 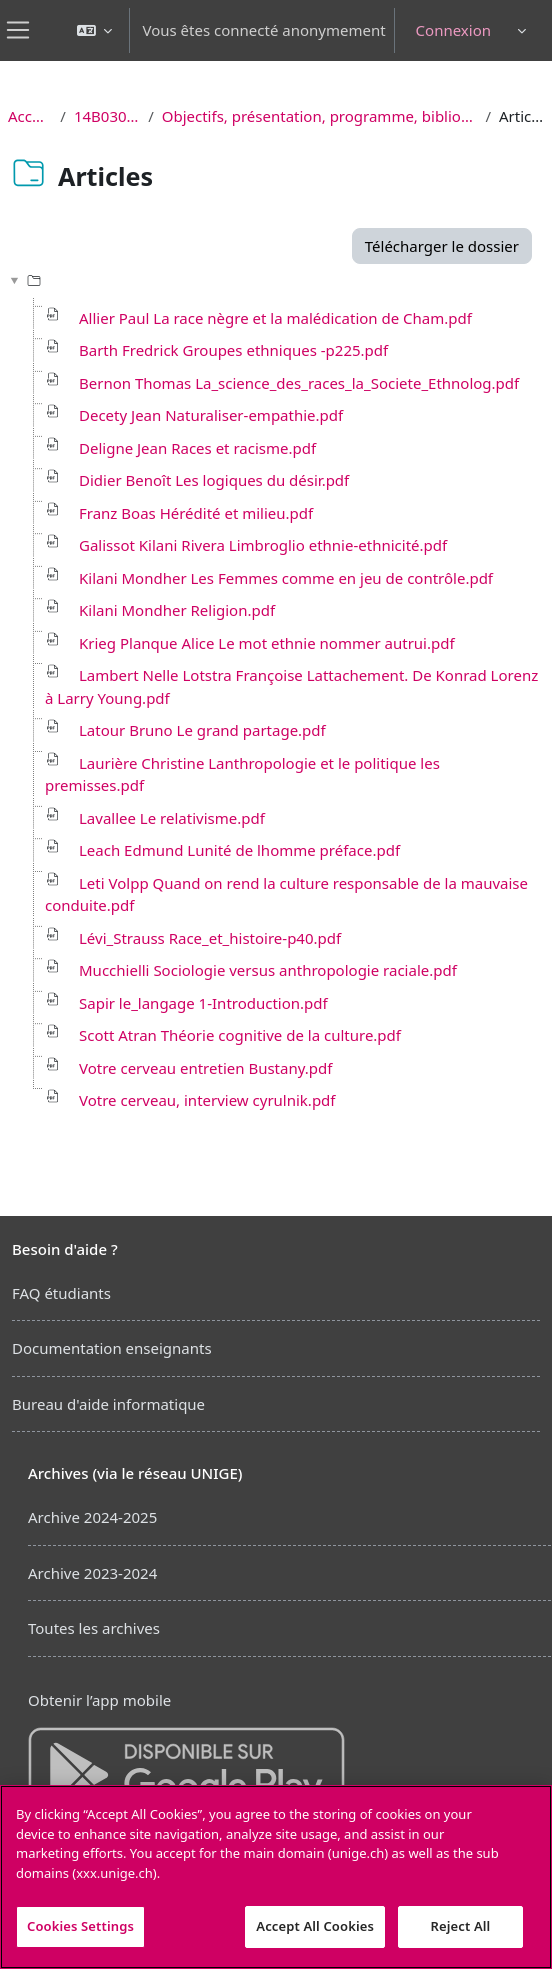 I want to click on Connexion [button], so click(x=453, y=30).